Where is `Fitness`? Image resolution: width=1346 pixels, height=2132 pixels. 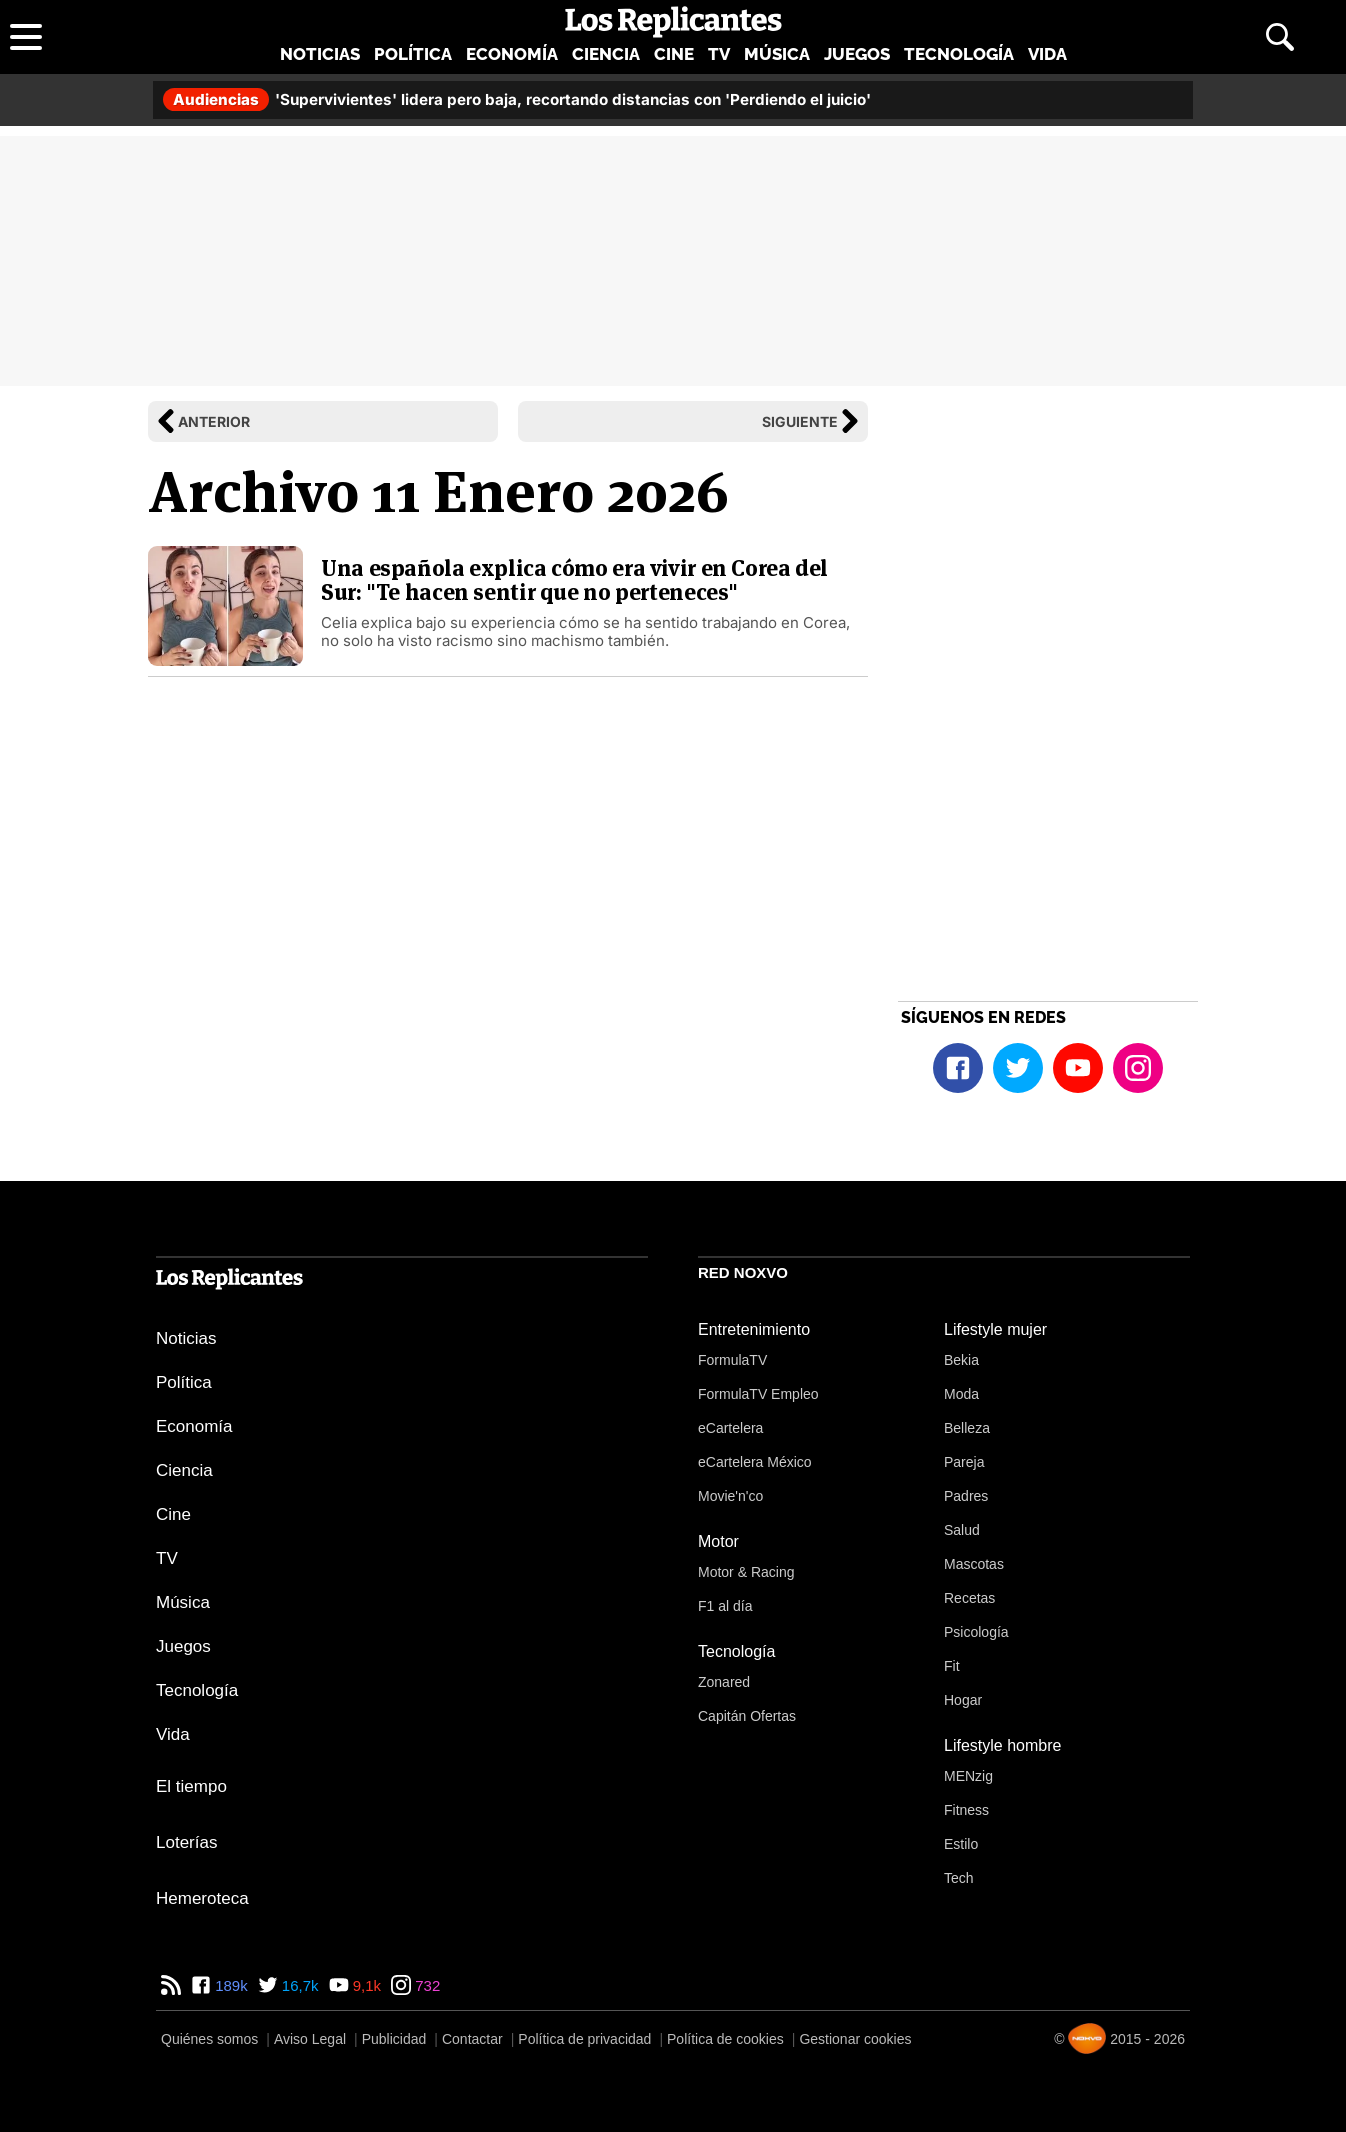 Fitness is located at coordinates (966, 1810).